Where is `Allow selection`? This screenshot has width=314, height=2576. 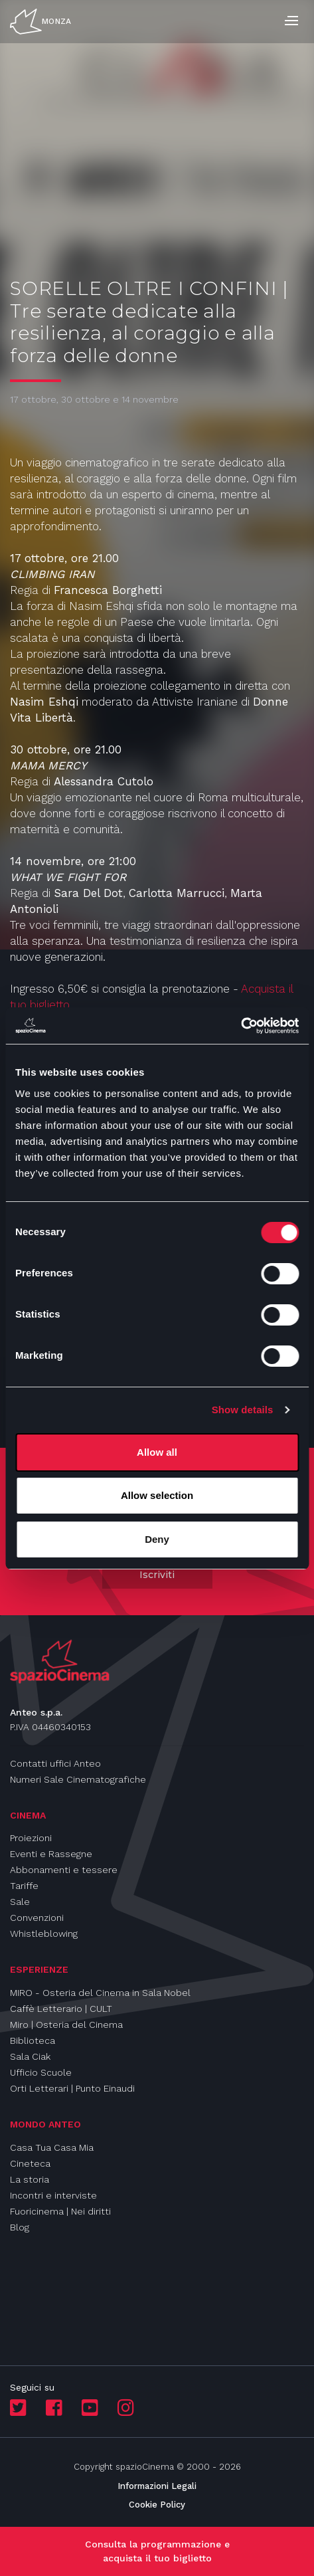 Allow selection is located at coordinates (157, 1495).